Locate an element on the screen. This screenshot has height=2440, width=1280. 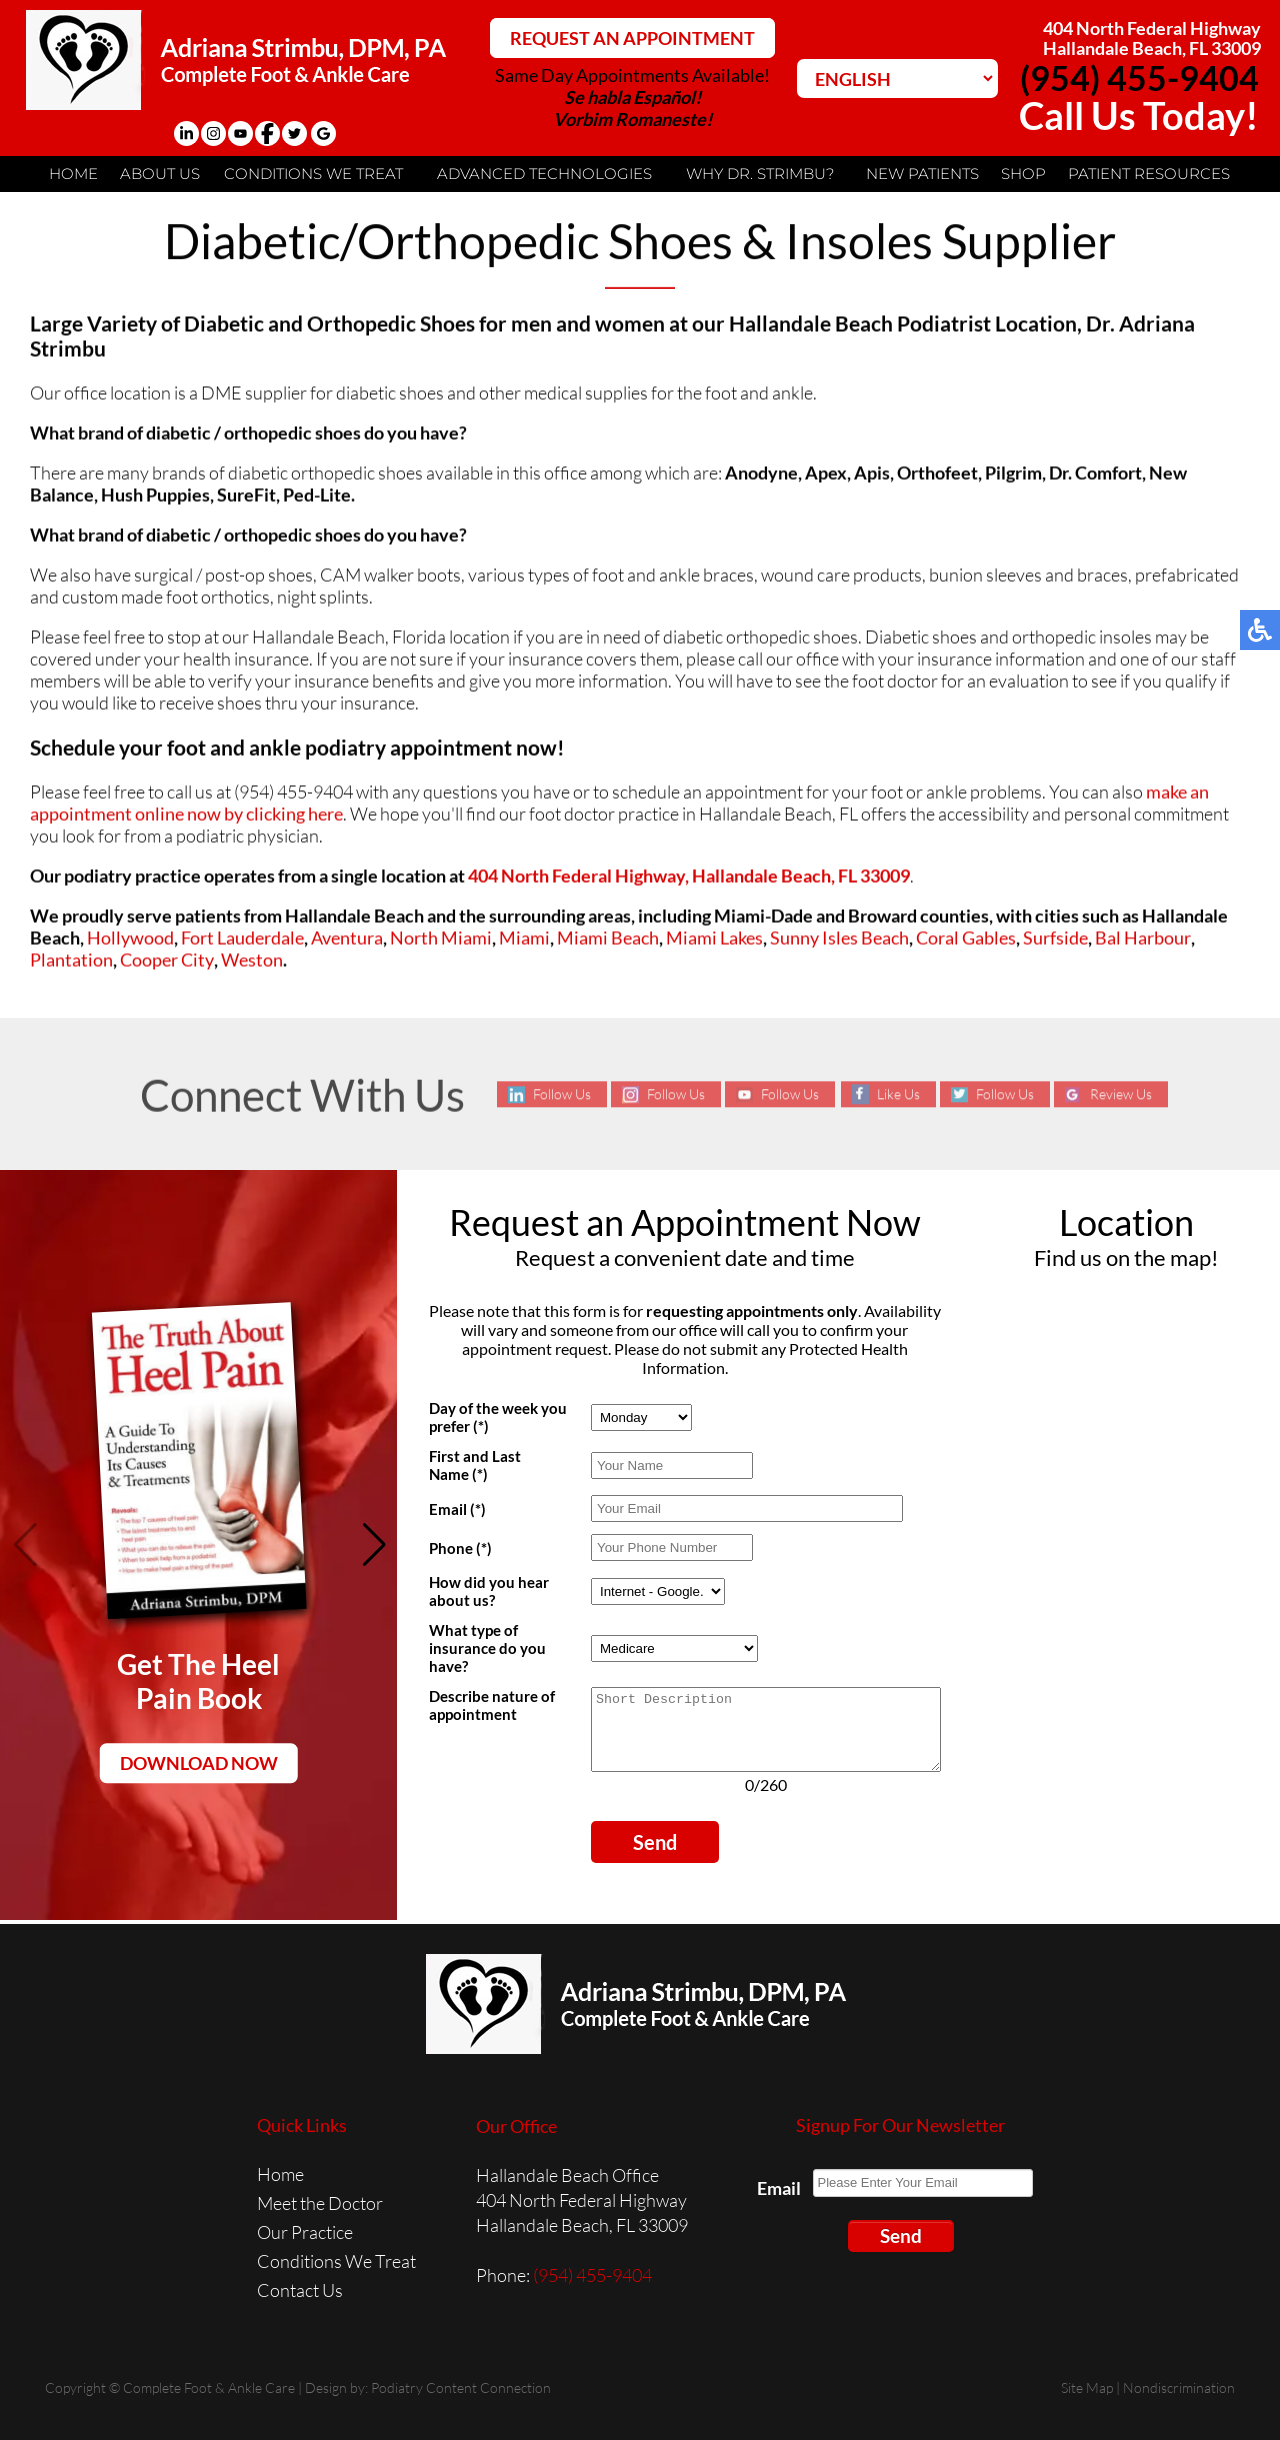
Podiatry Content Connection is located at coordinates (461, 2387).